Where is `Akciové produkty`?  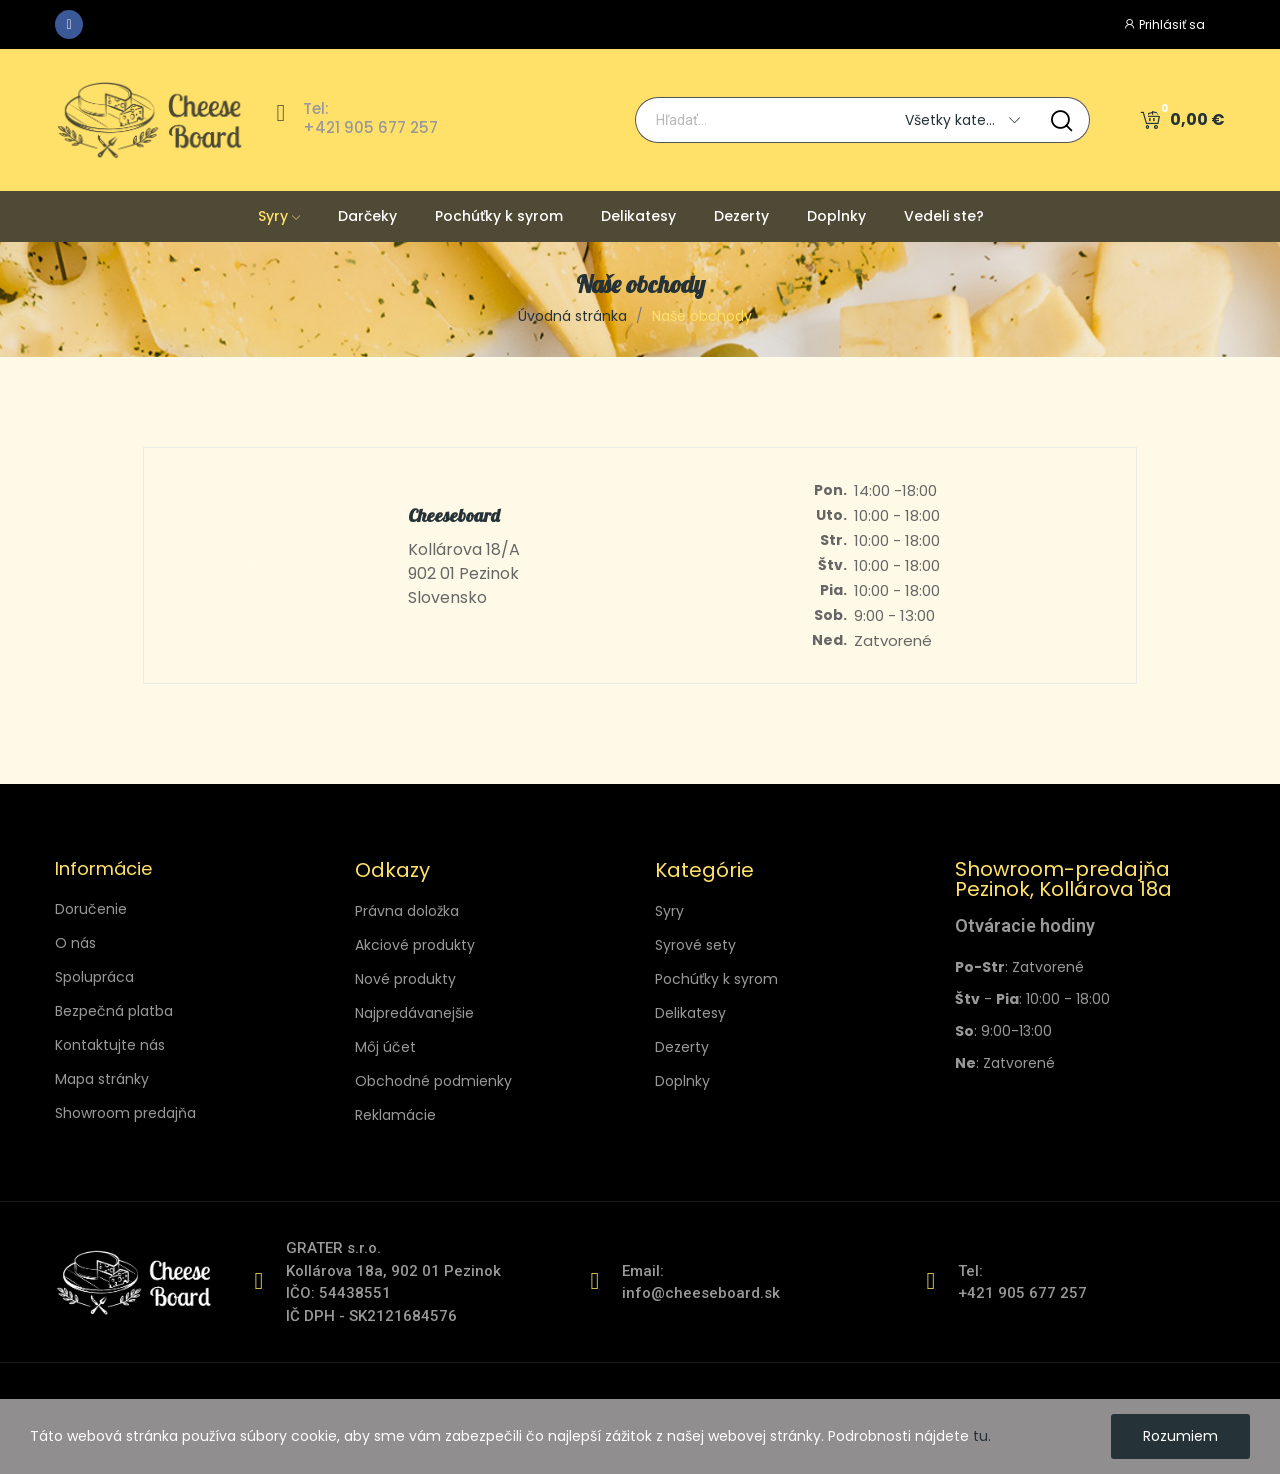
Akciové produkty is located at coordinates (415, 945).